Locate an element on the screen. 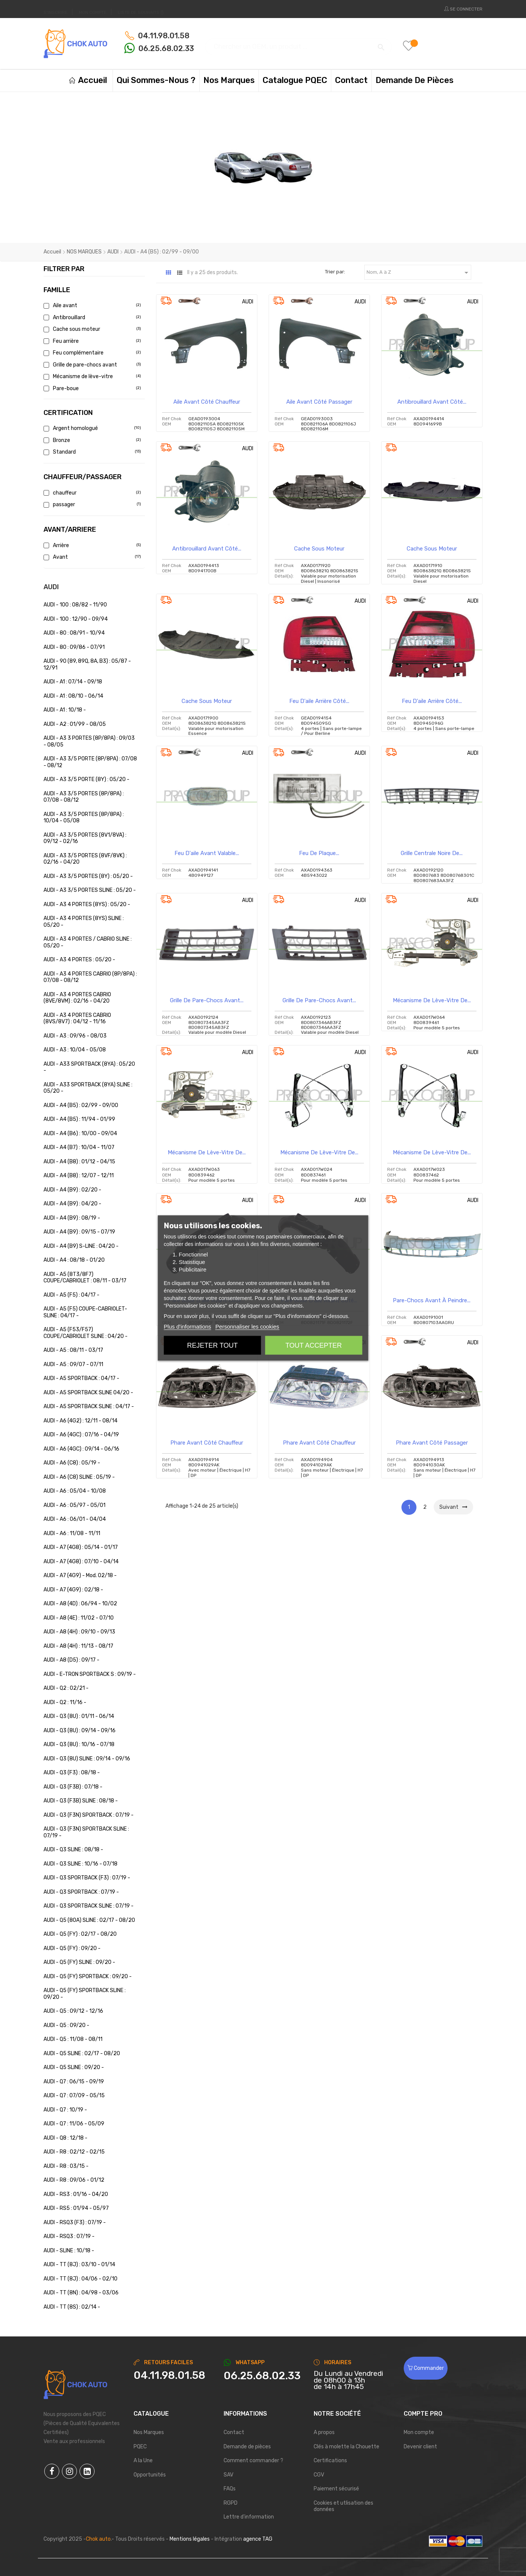 The width and height of the screenshot is (526, 2576). Mécanisme de lève-vitre de... is located at coordinates (432, 1000).